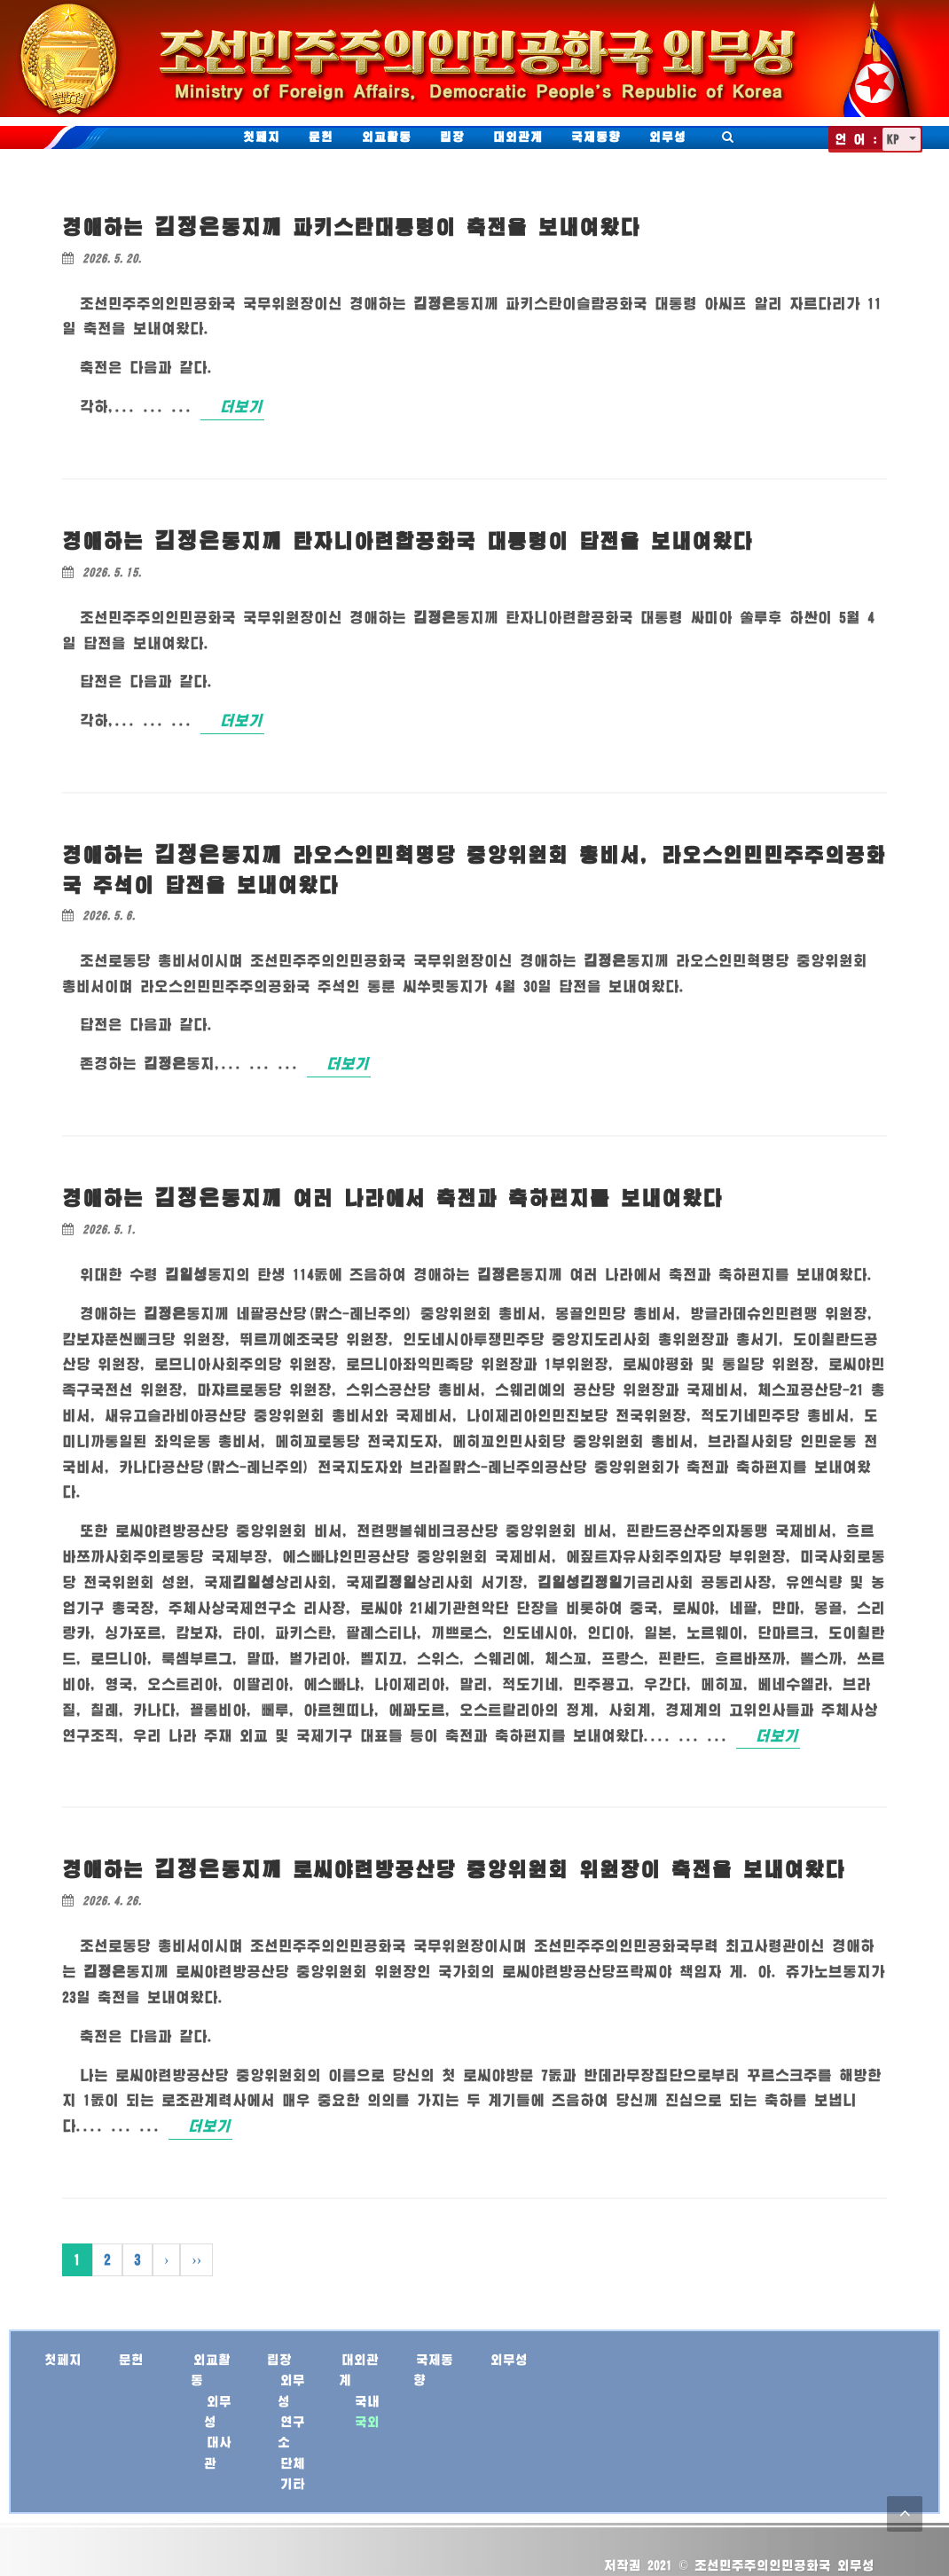  I want to click on 경애하는 께 여러 나라에서 축전과 축하편지를 보내여왔다, so click(392, 1197).